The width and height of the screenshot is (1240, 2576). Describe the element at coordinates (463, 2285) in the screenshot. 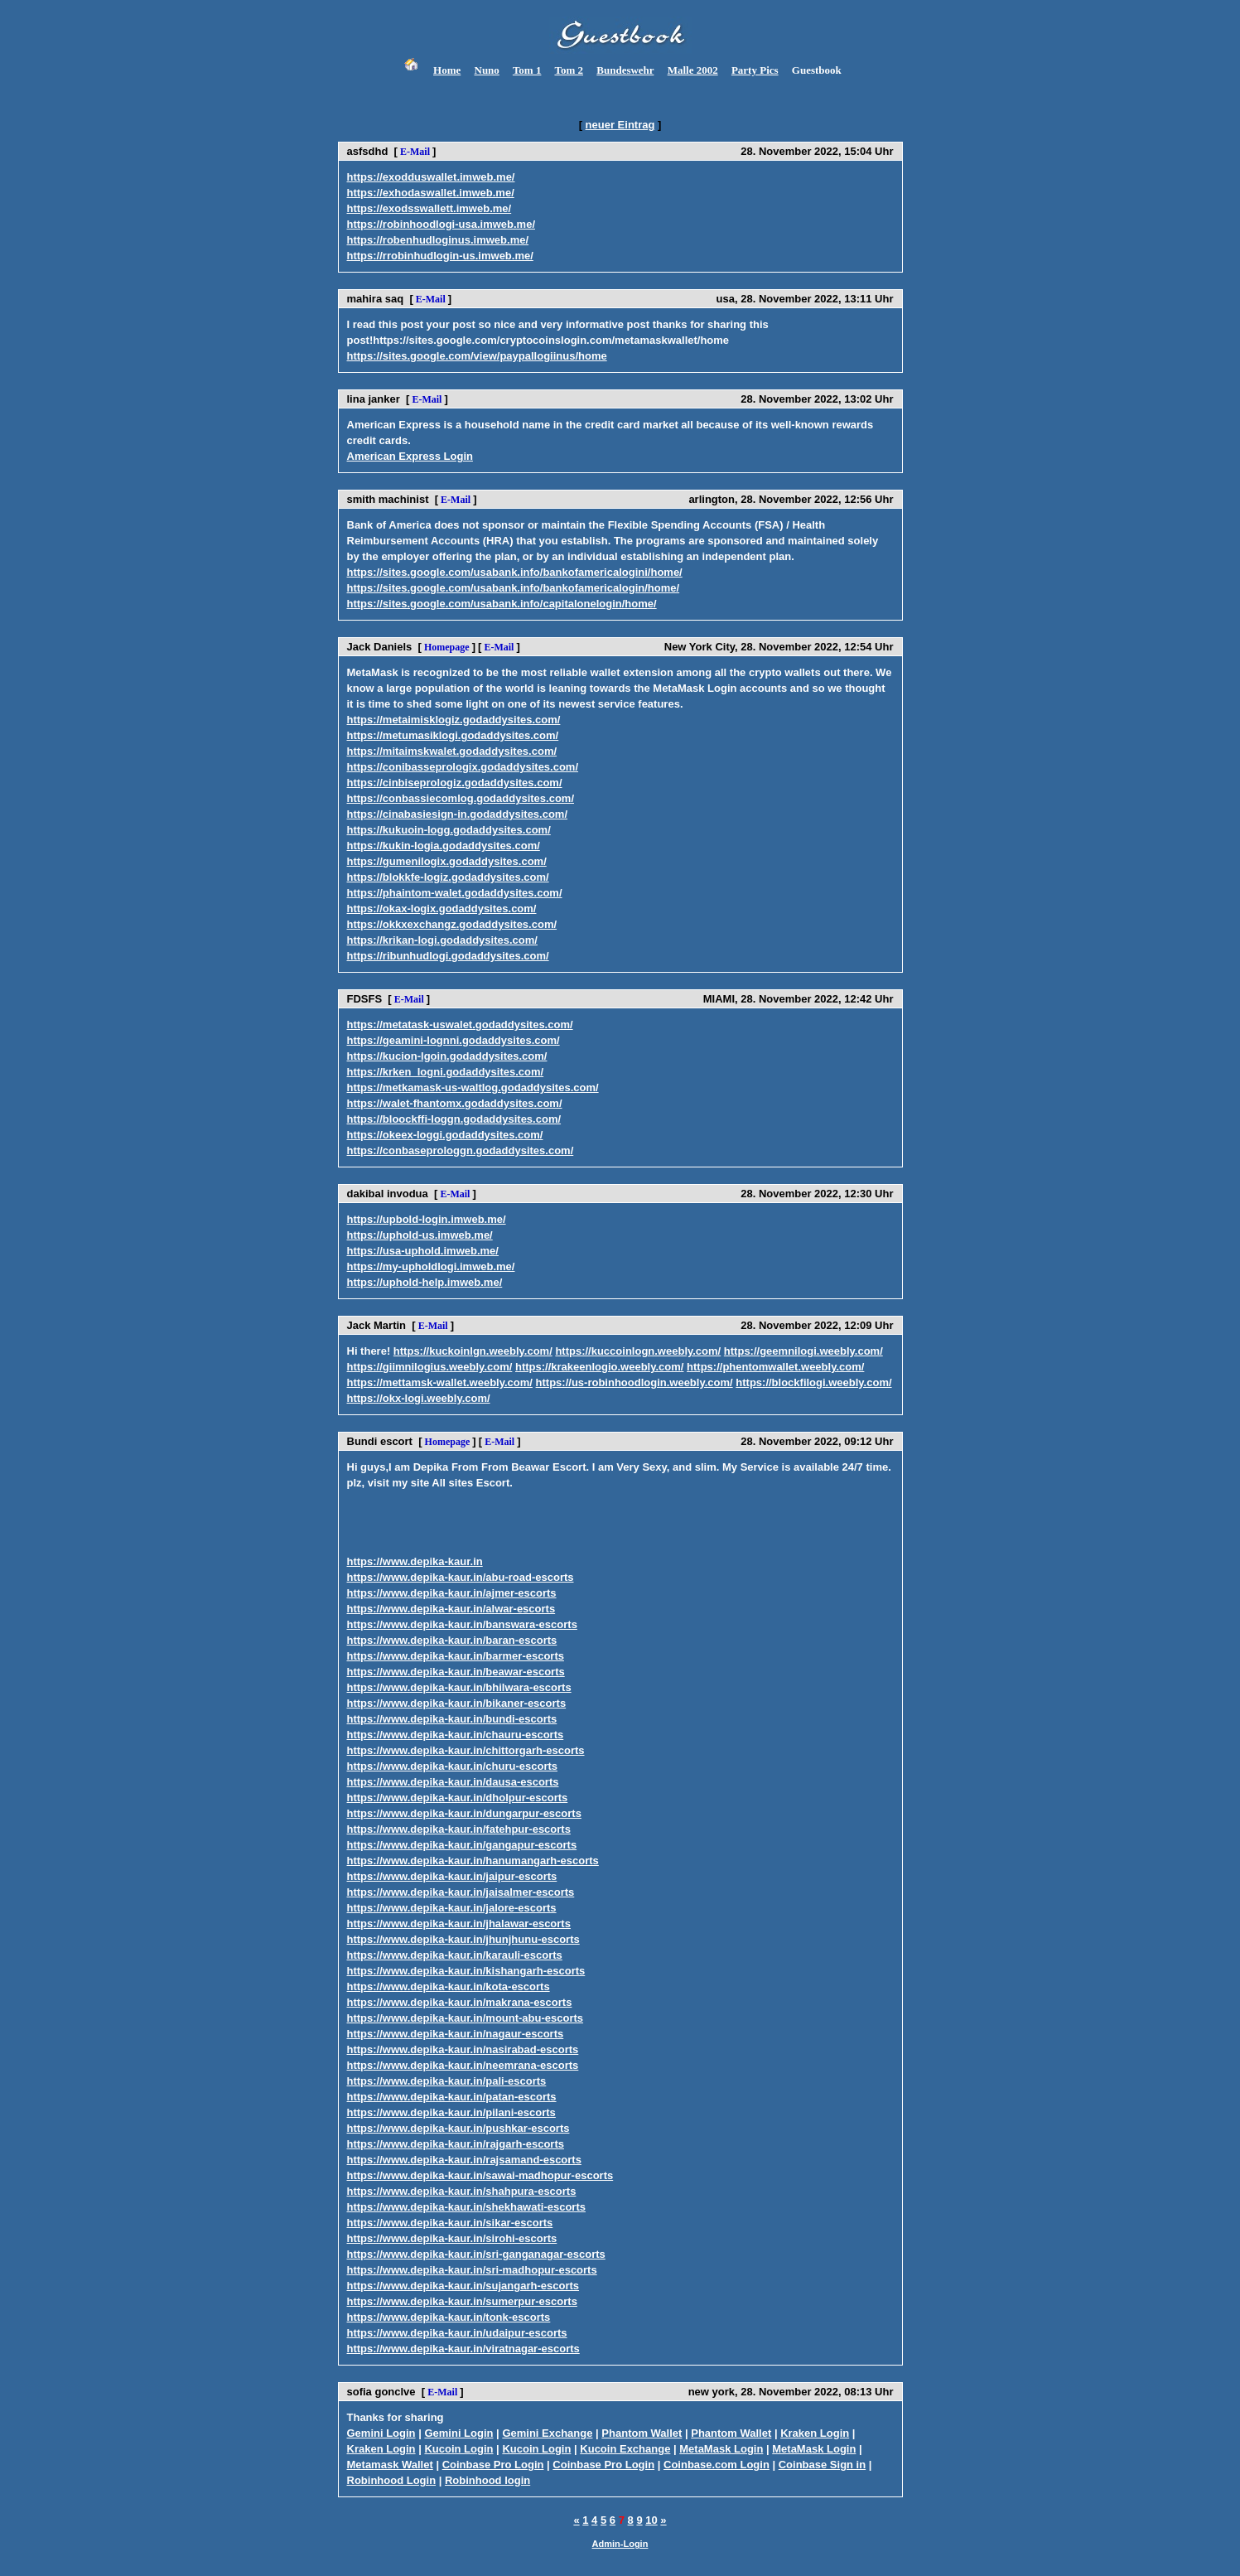

I see `https://www.depika-kaur.in/sujangarh-escorts` at that location.